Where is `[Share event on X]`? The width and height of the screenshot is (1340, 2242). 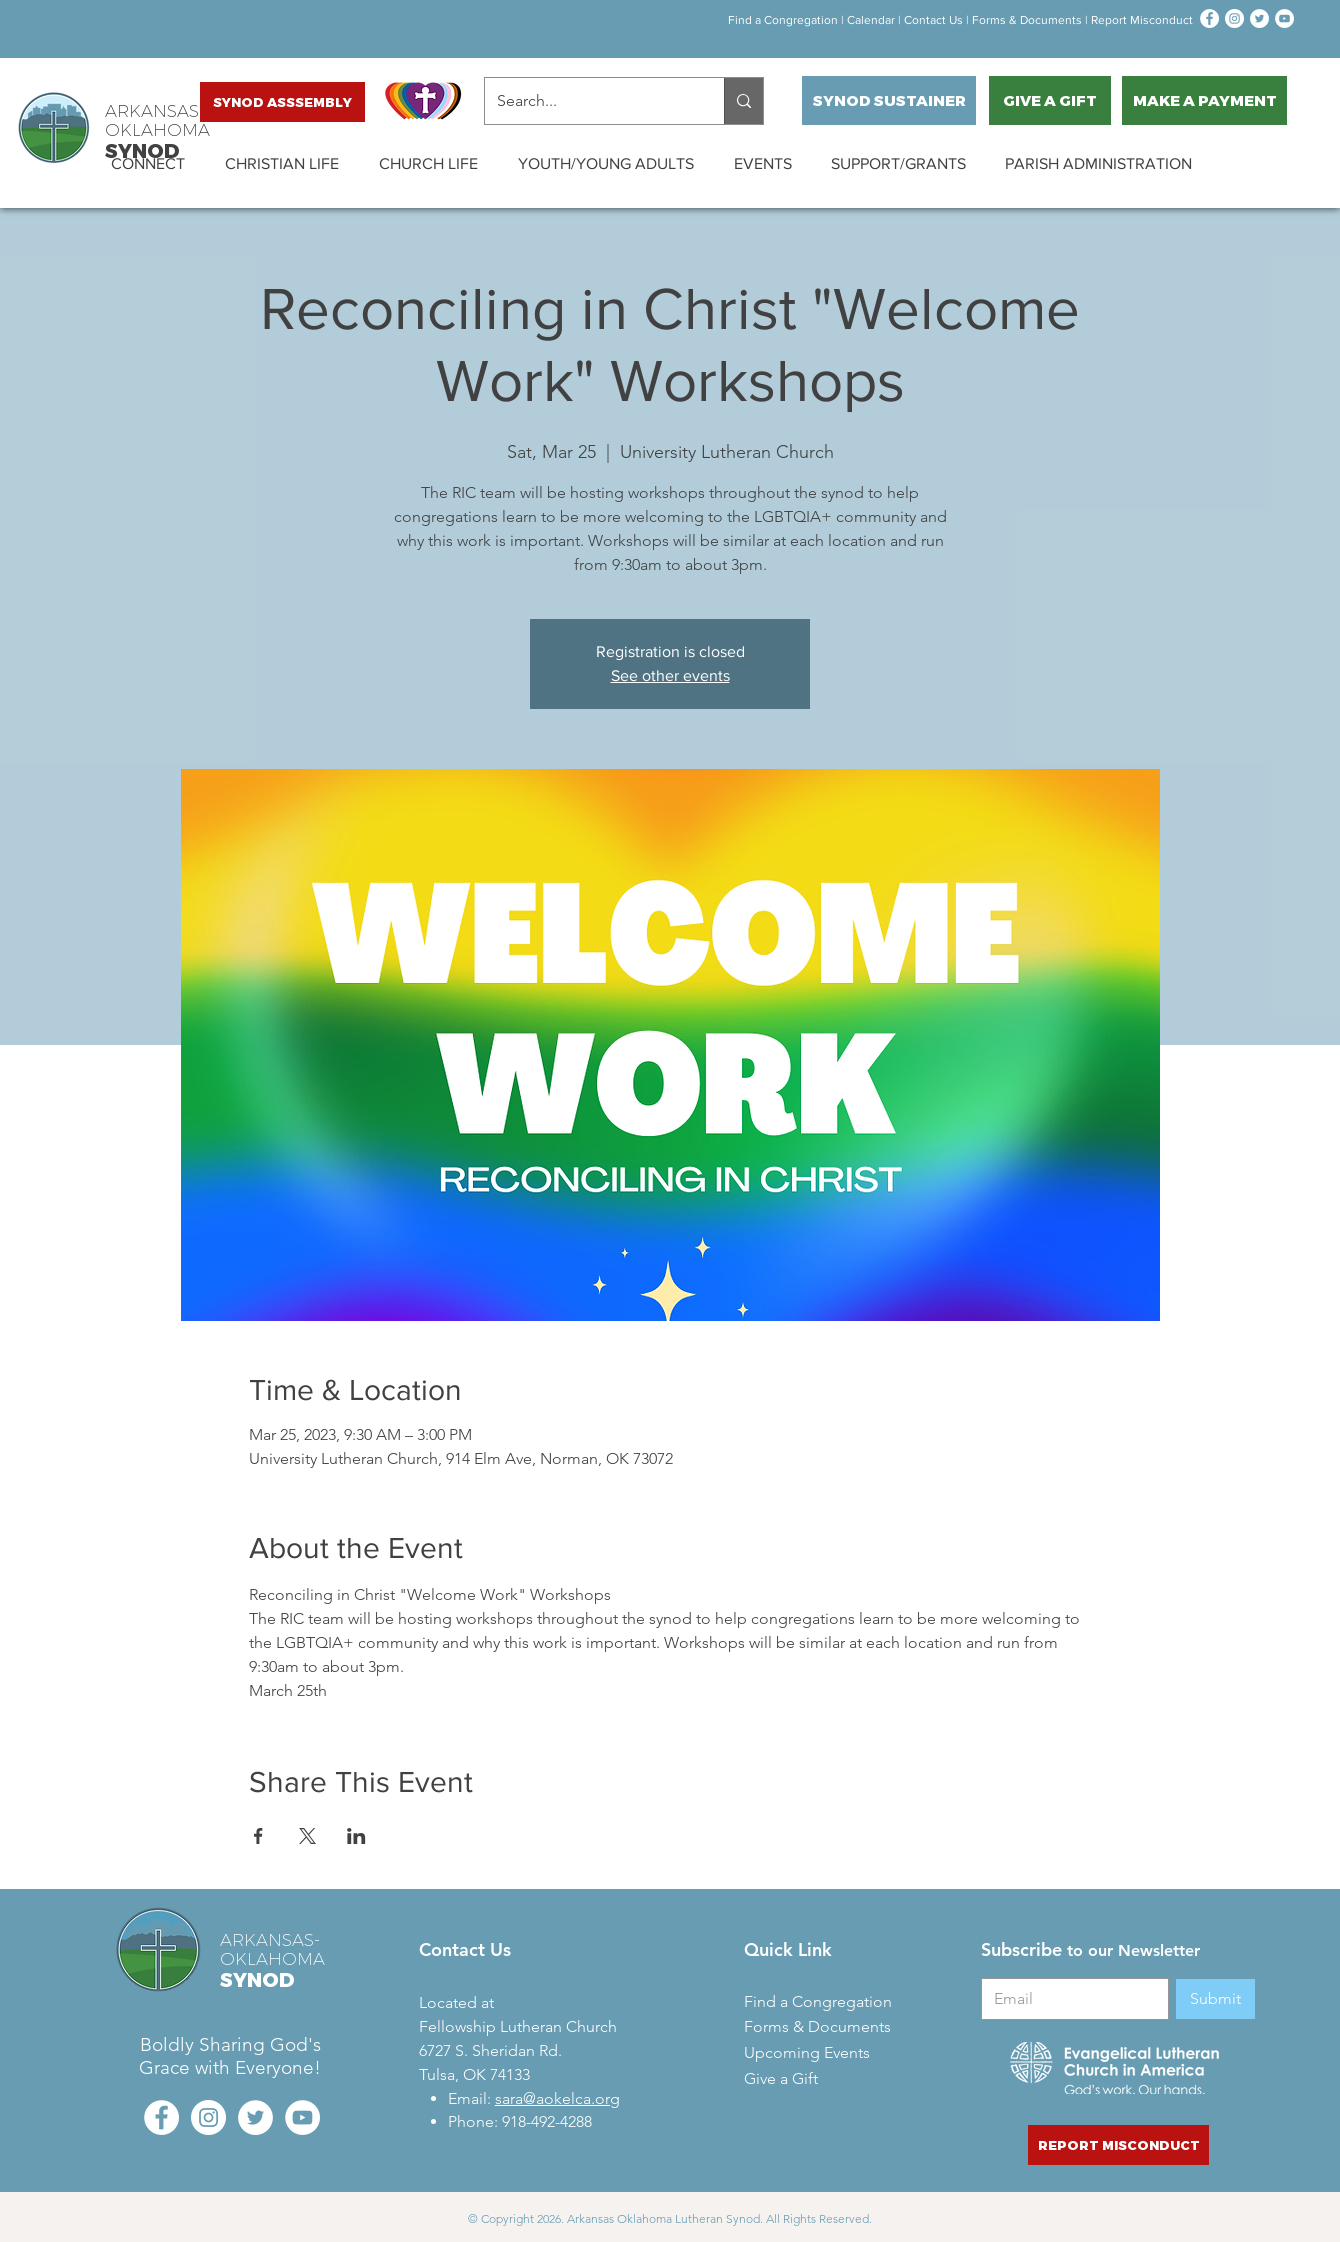 [Share event on X] is located at coordinates (307, 1836).